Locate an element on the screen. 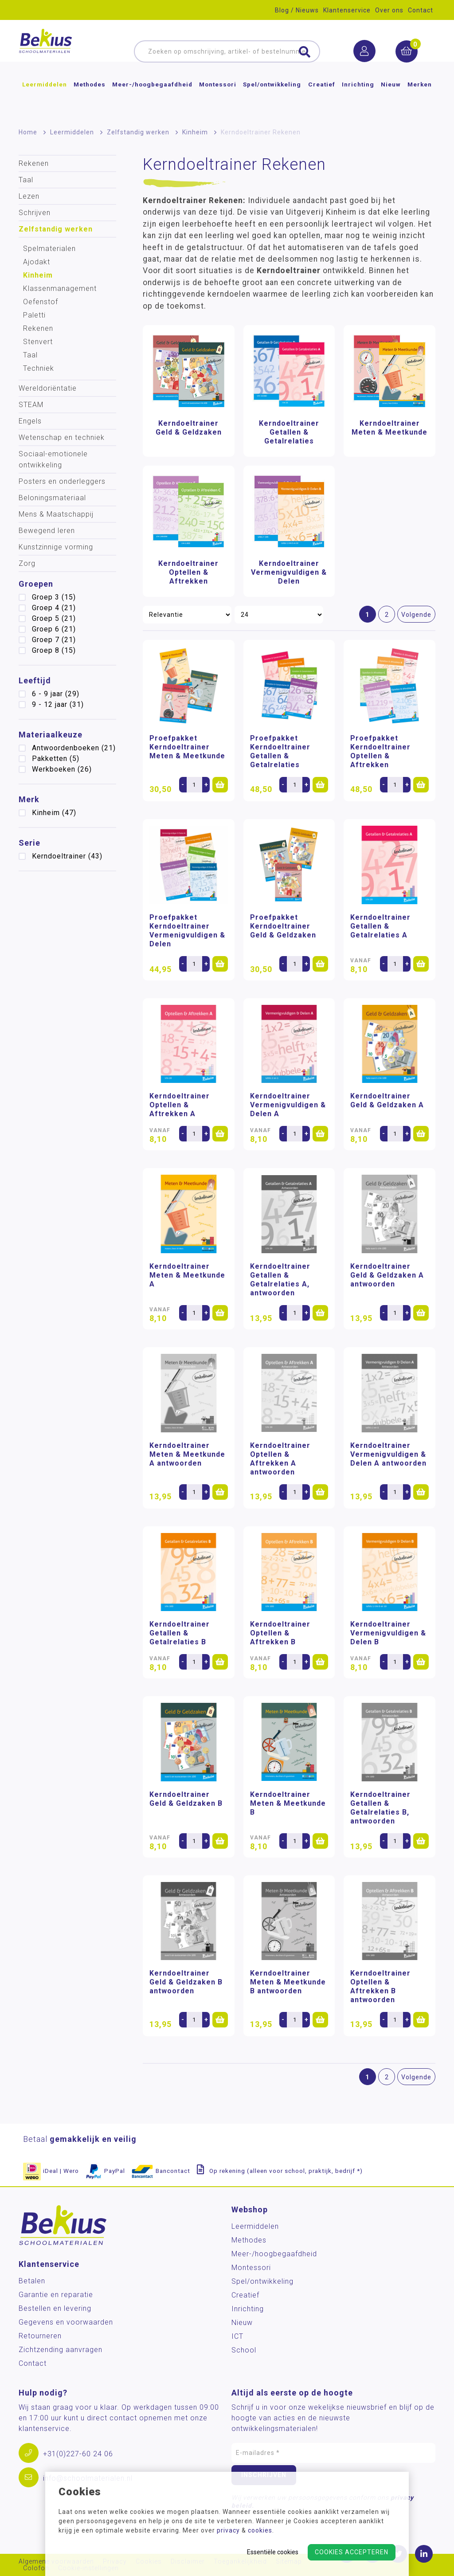  Nieuw is located at coordinates (391, 99).